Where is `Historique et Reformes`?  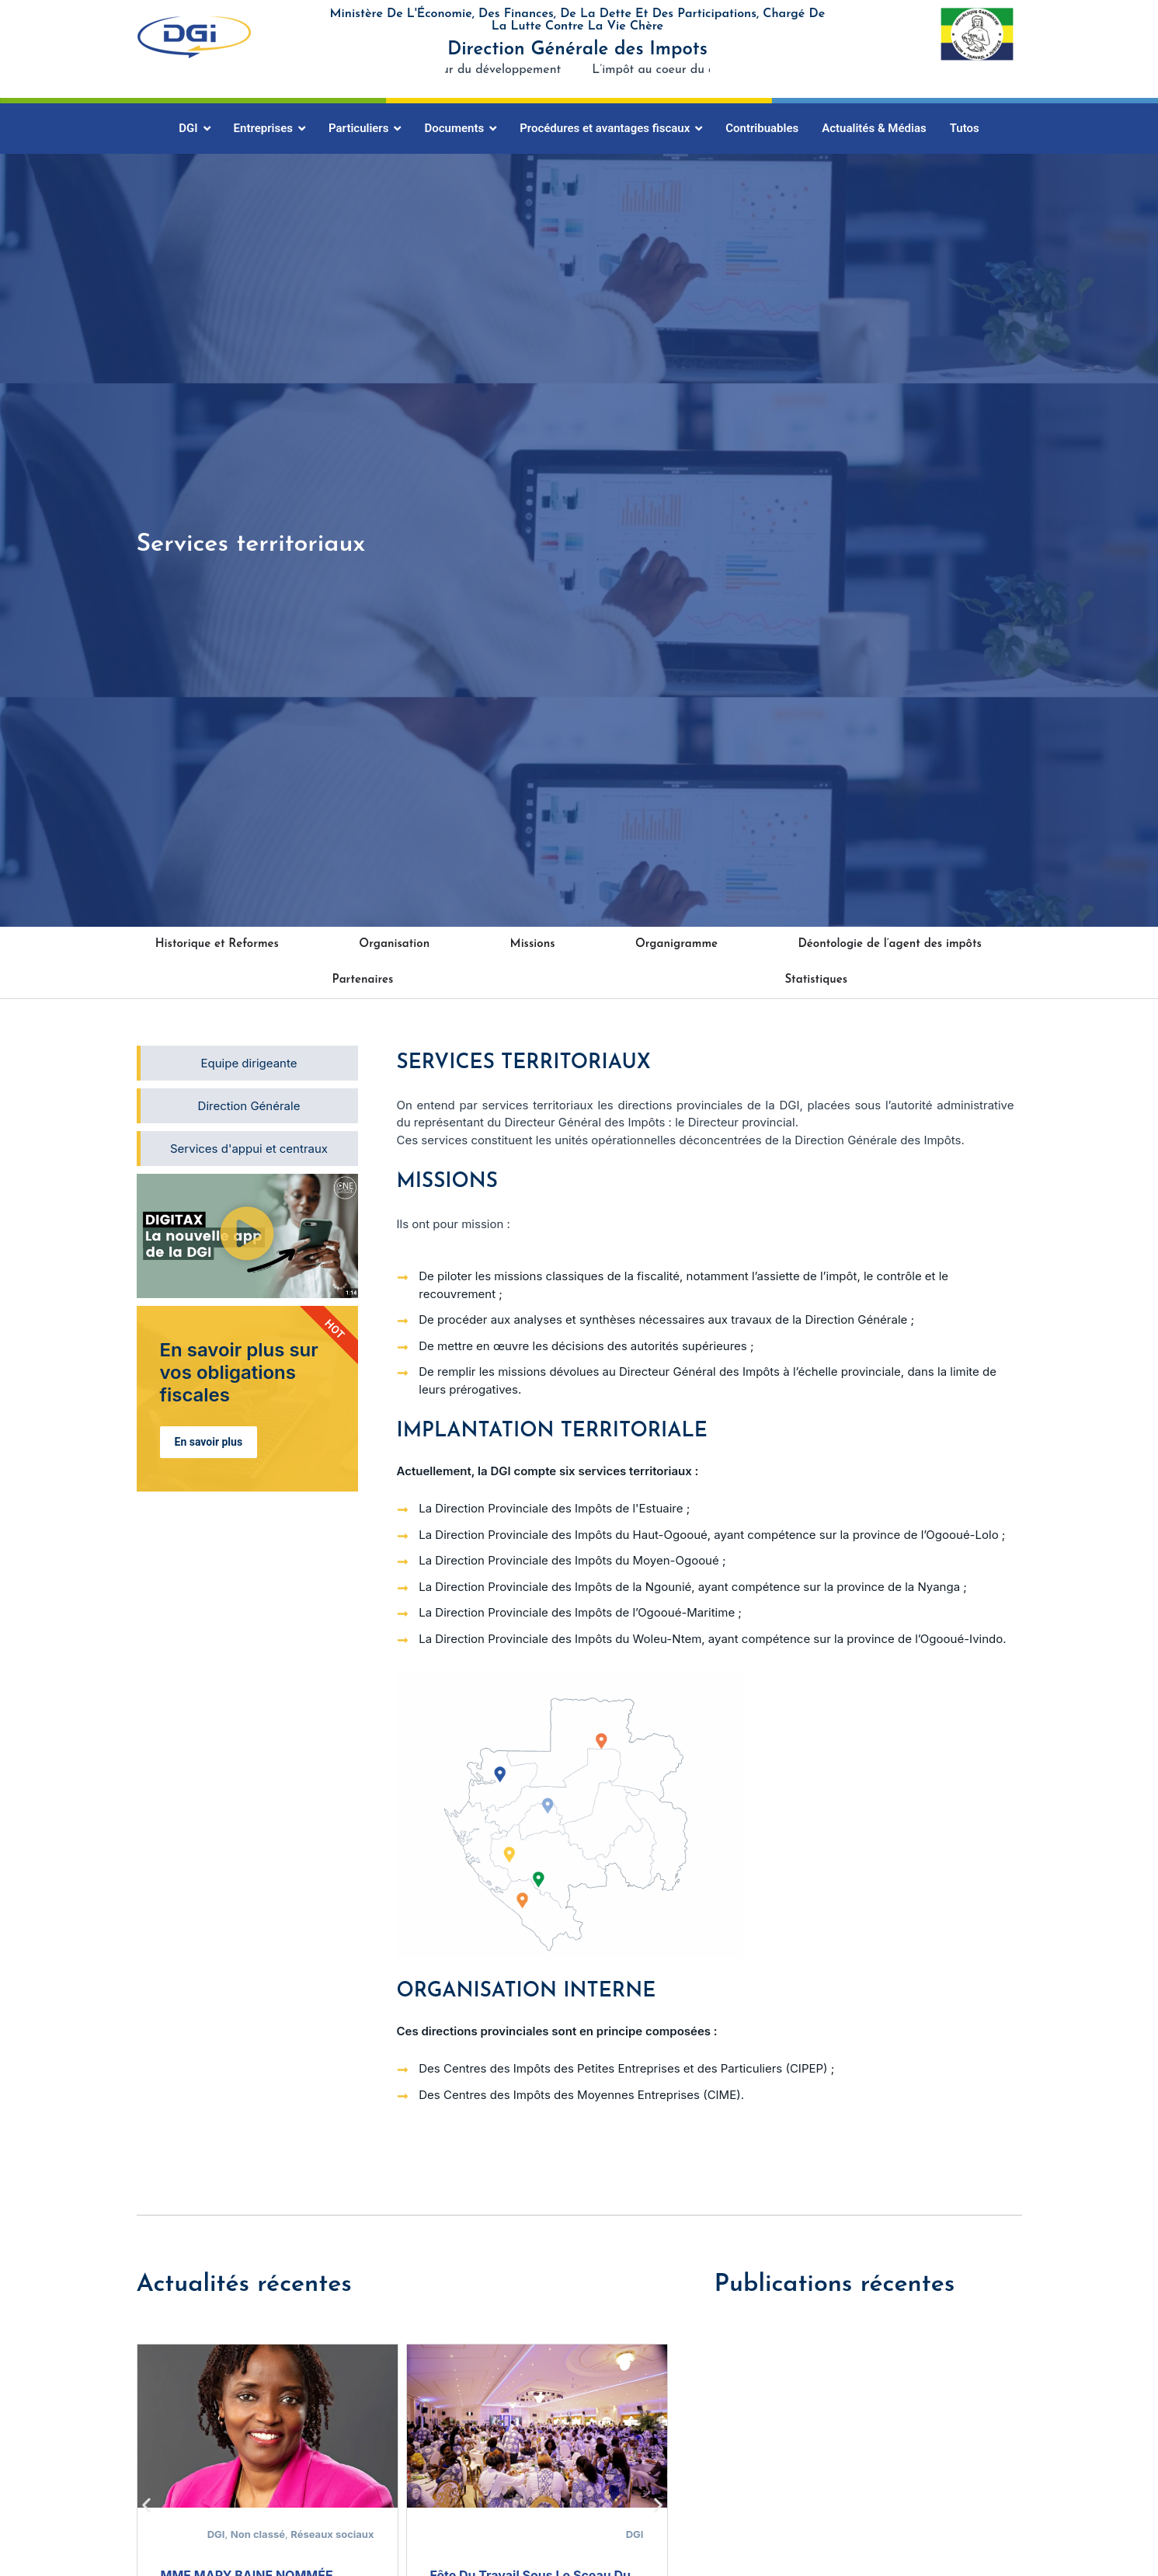 Historique et Reformes is located at coordinates (217, 944).